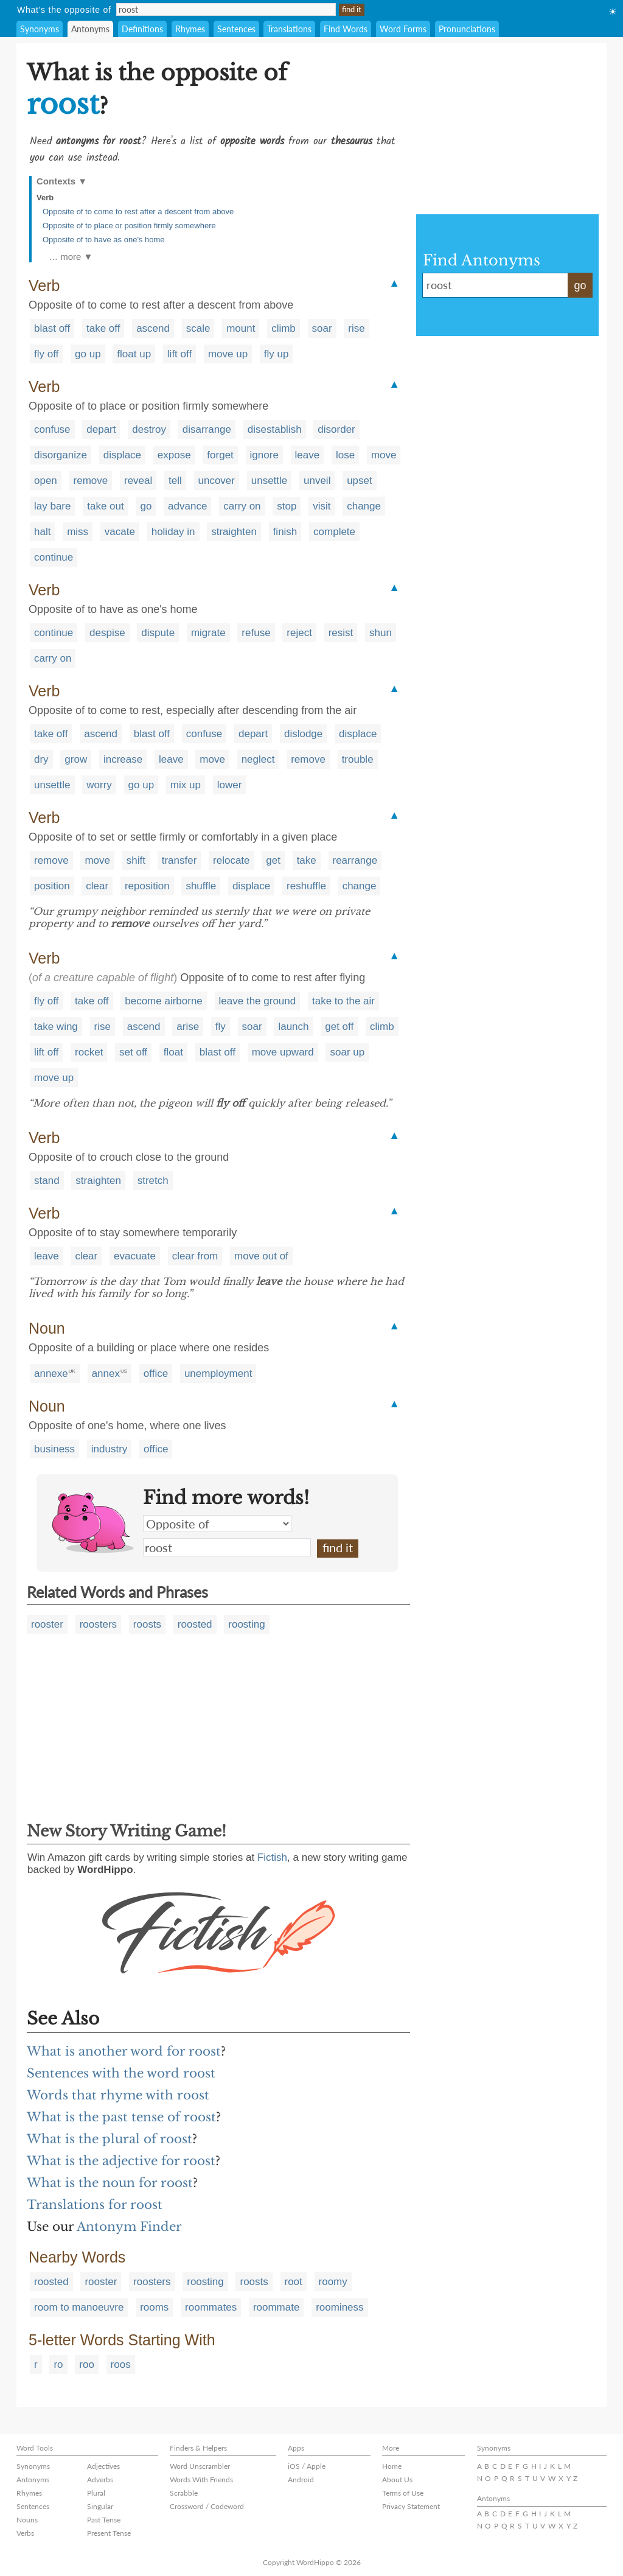 The height and width of the screenshot is (2576, 623). I want to click on carry on, so click(241, 506).